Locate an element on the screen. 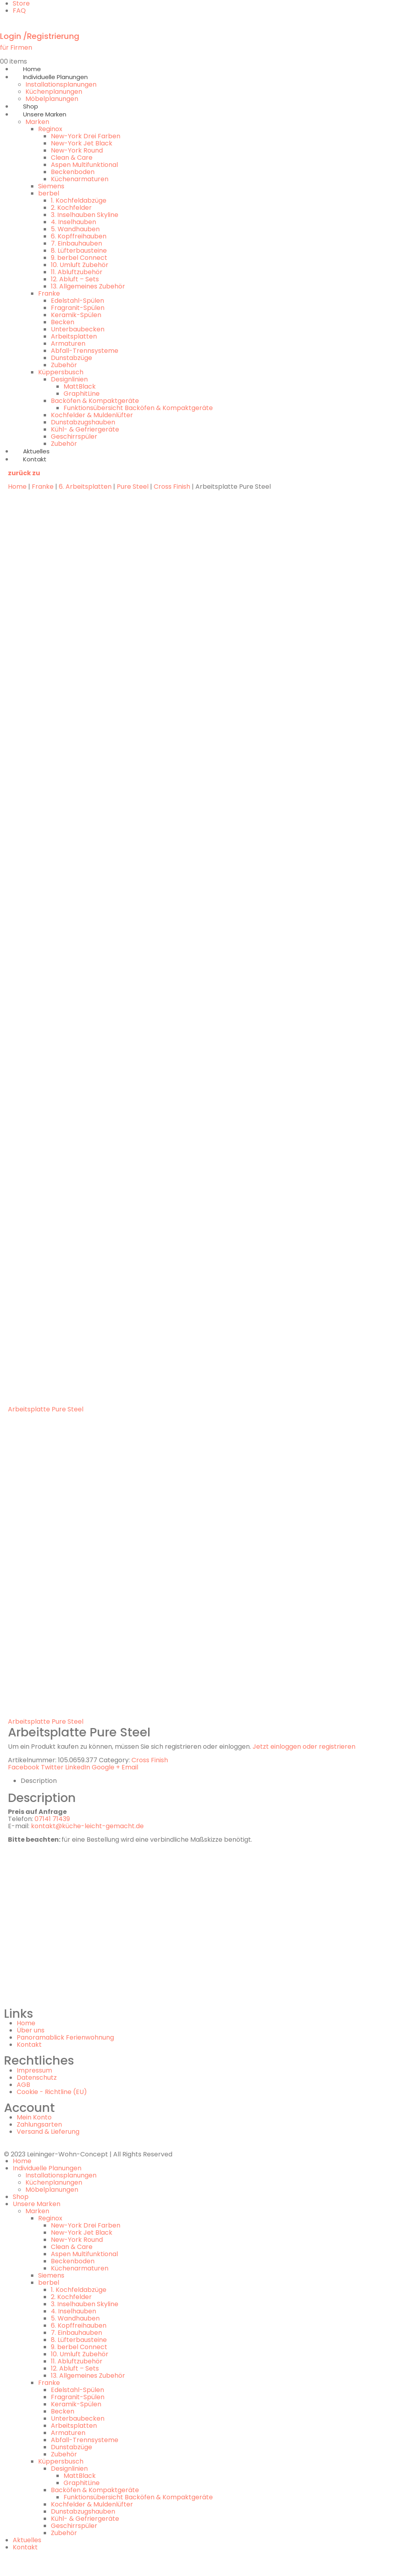 The height and width of the screenshot is (2576, 411). Home is located at coordinates (17, 486).